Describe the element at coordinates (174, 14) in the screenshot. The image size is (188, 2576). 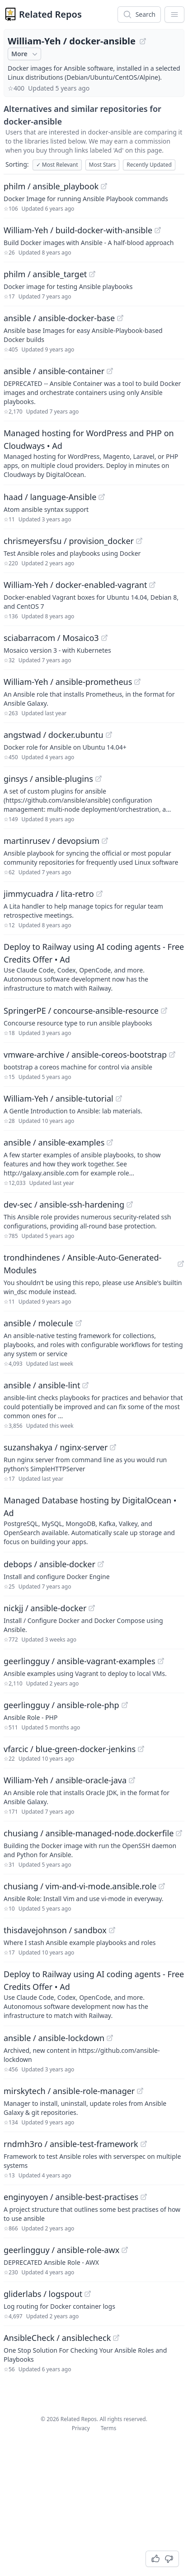
I see `[App Dropdown Menu]` at that location.